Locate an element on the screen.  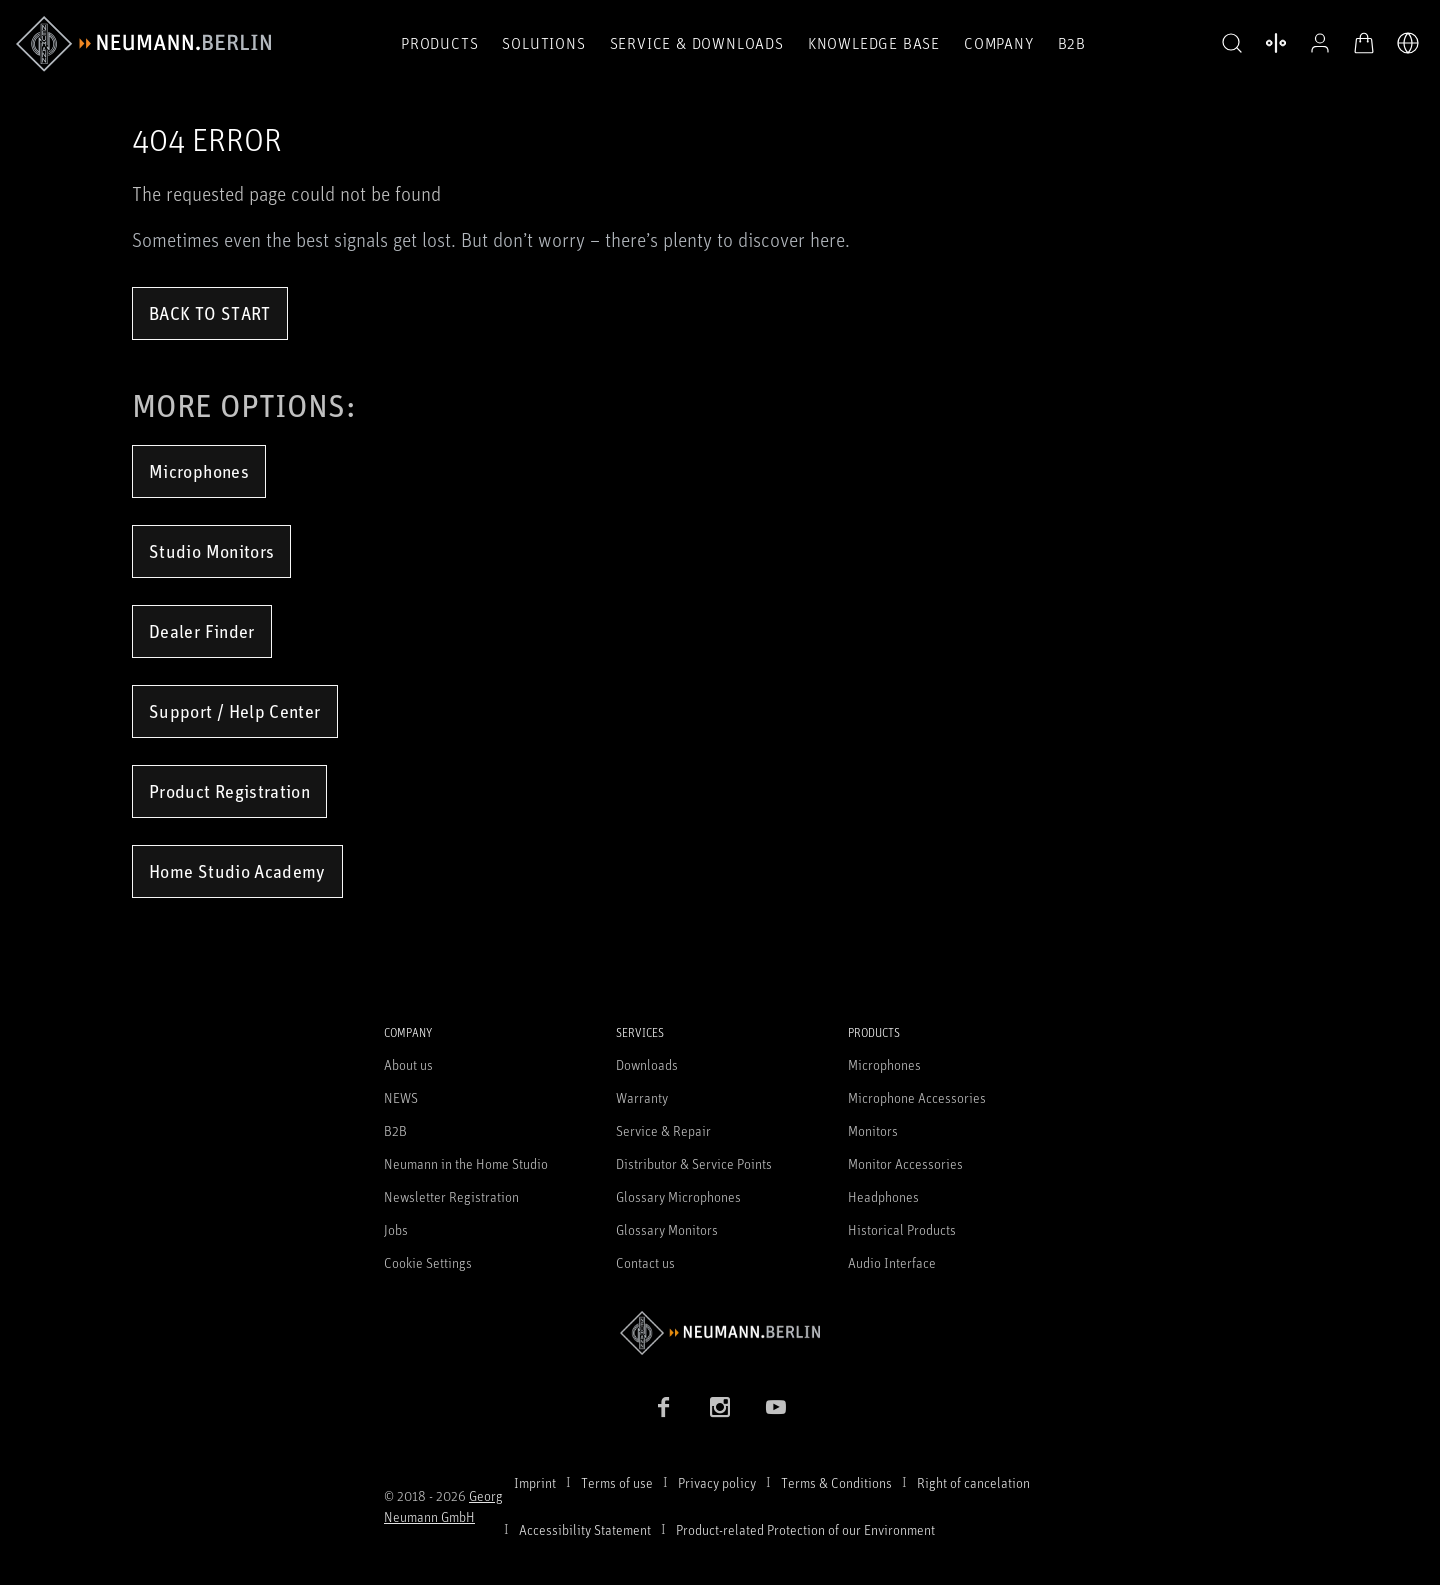
Right of cancelation is located at coordinates (973, 1482).